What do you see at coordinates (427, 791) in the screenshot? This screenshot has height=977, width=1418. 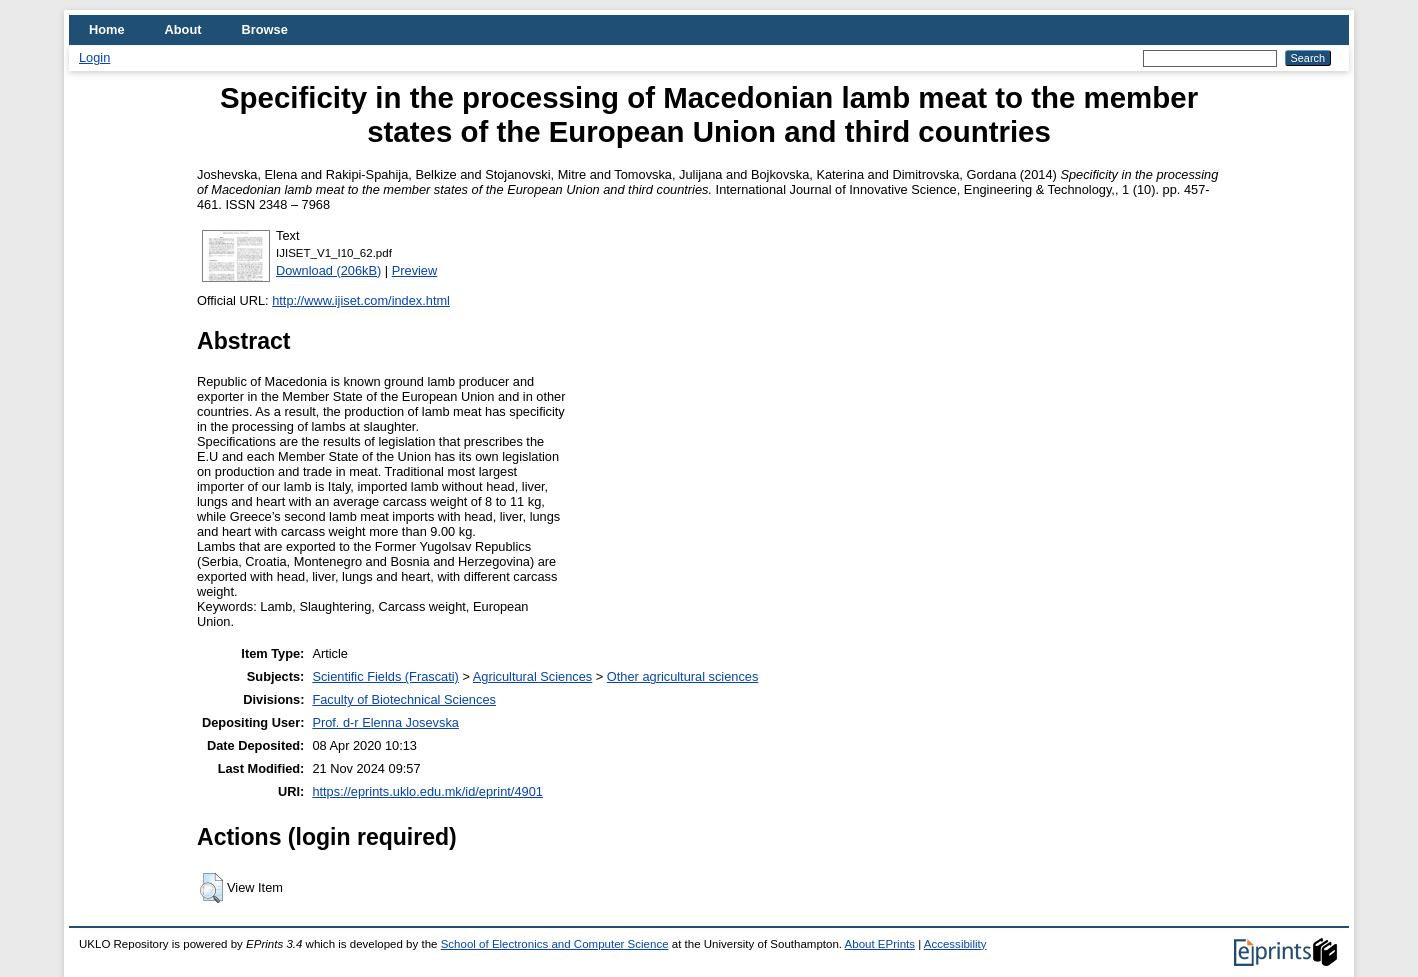 I see `https://eprints.uklo.edu.mk/id/eprint/4901` at bounding box center [427, 791].